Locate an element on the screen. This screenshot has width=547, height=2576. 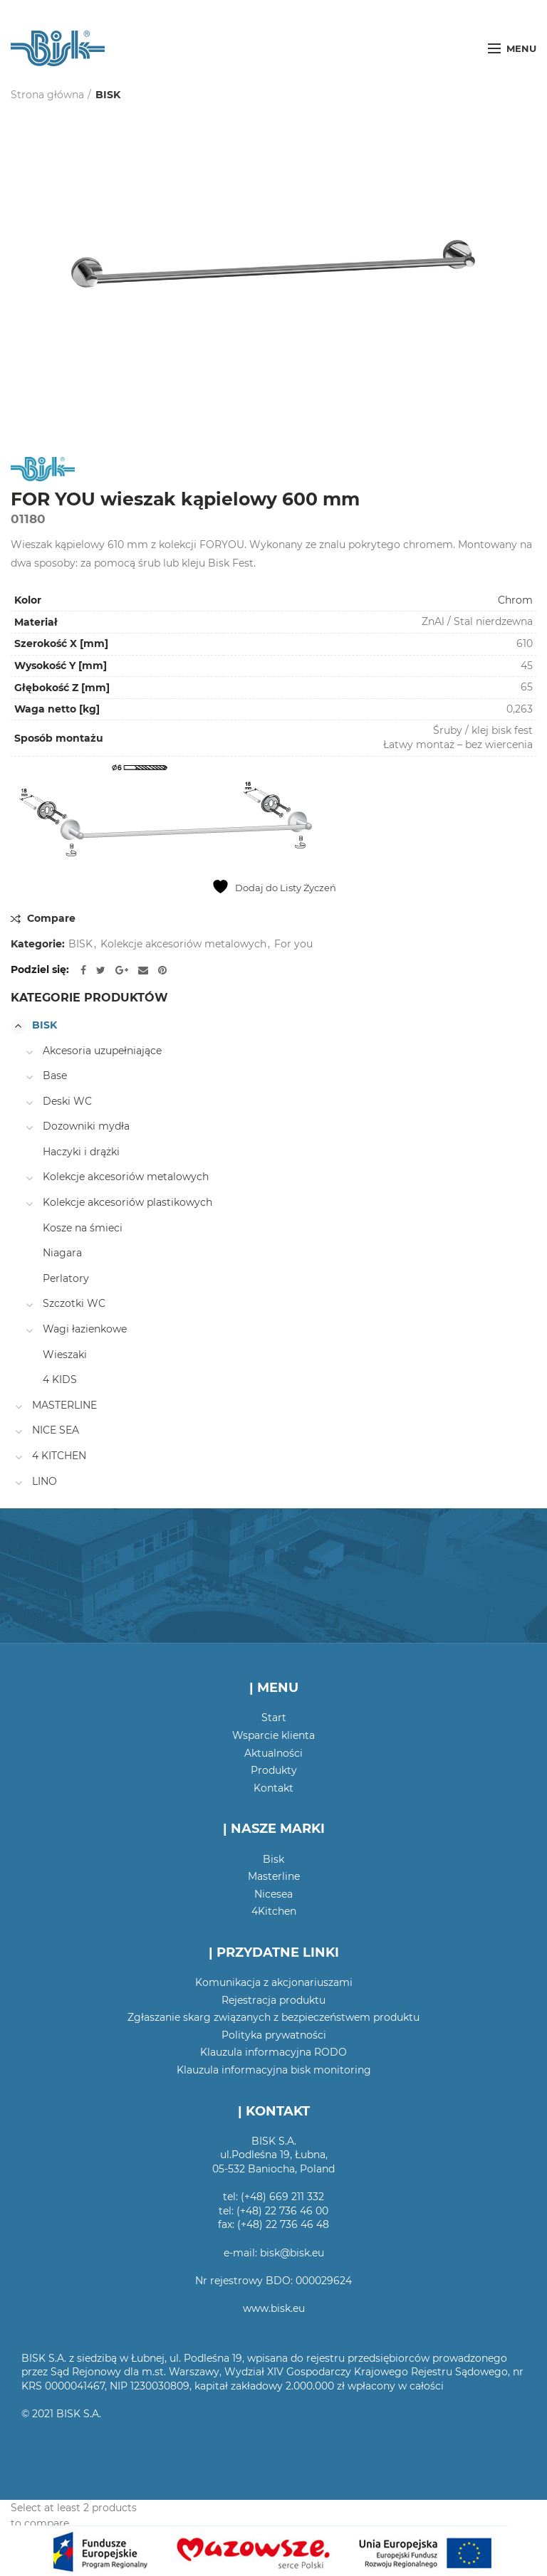
Rejestracja produktu is located at coordinates (273, 2000).